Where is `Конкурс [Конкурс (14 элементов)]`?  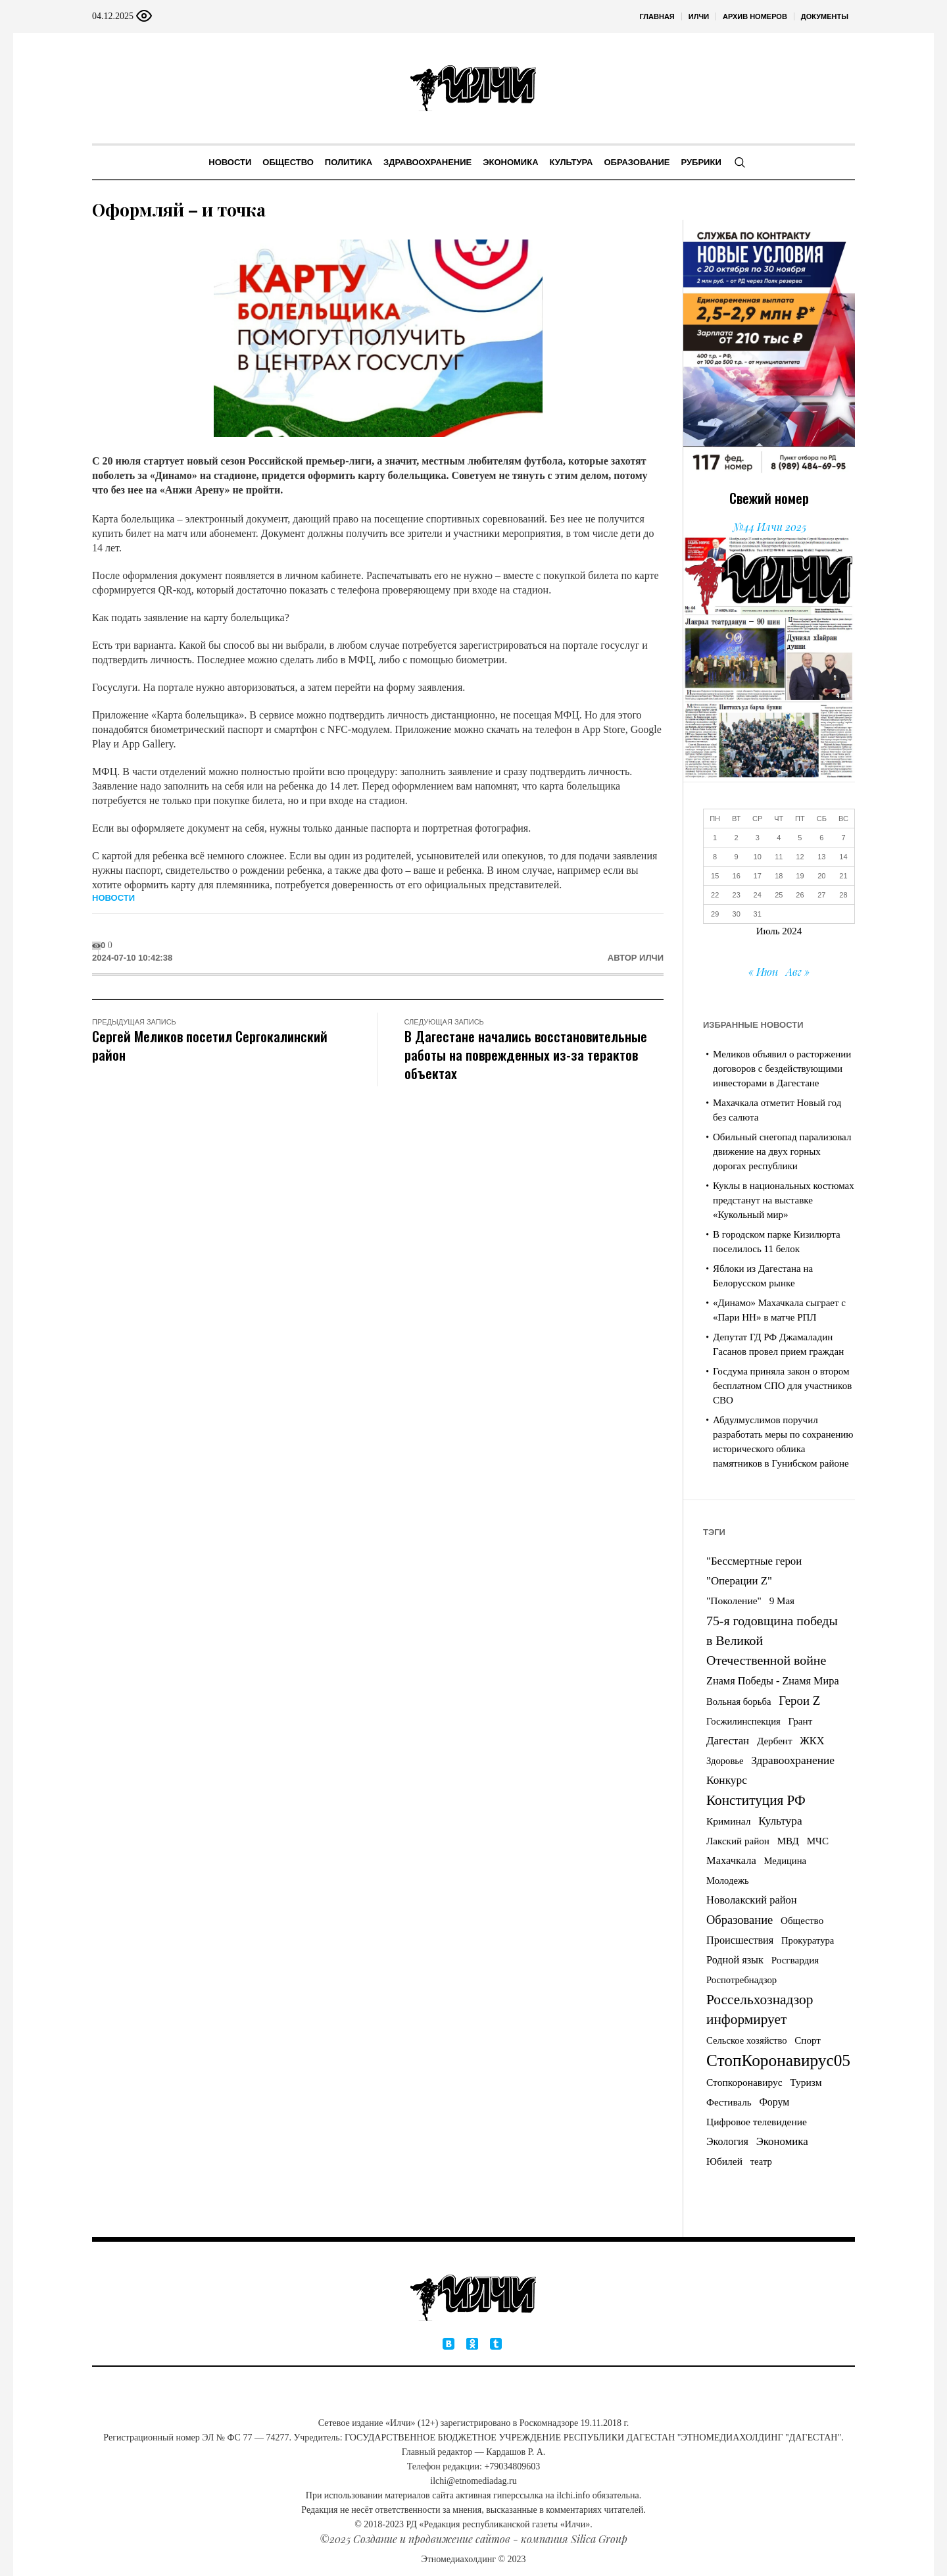 Конкурс [Конкурс (14 элементов)] is located at coordinates (726, 1780).